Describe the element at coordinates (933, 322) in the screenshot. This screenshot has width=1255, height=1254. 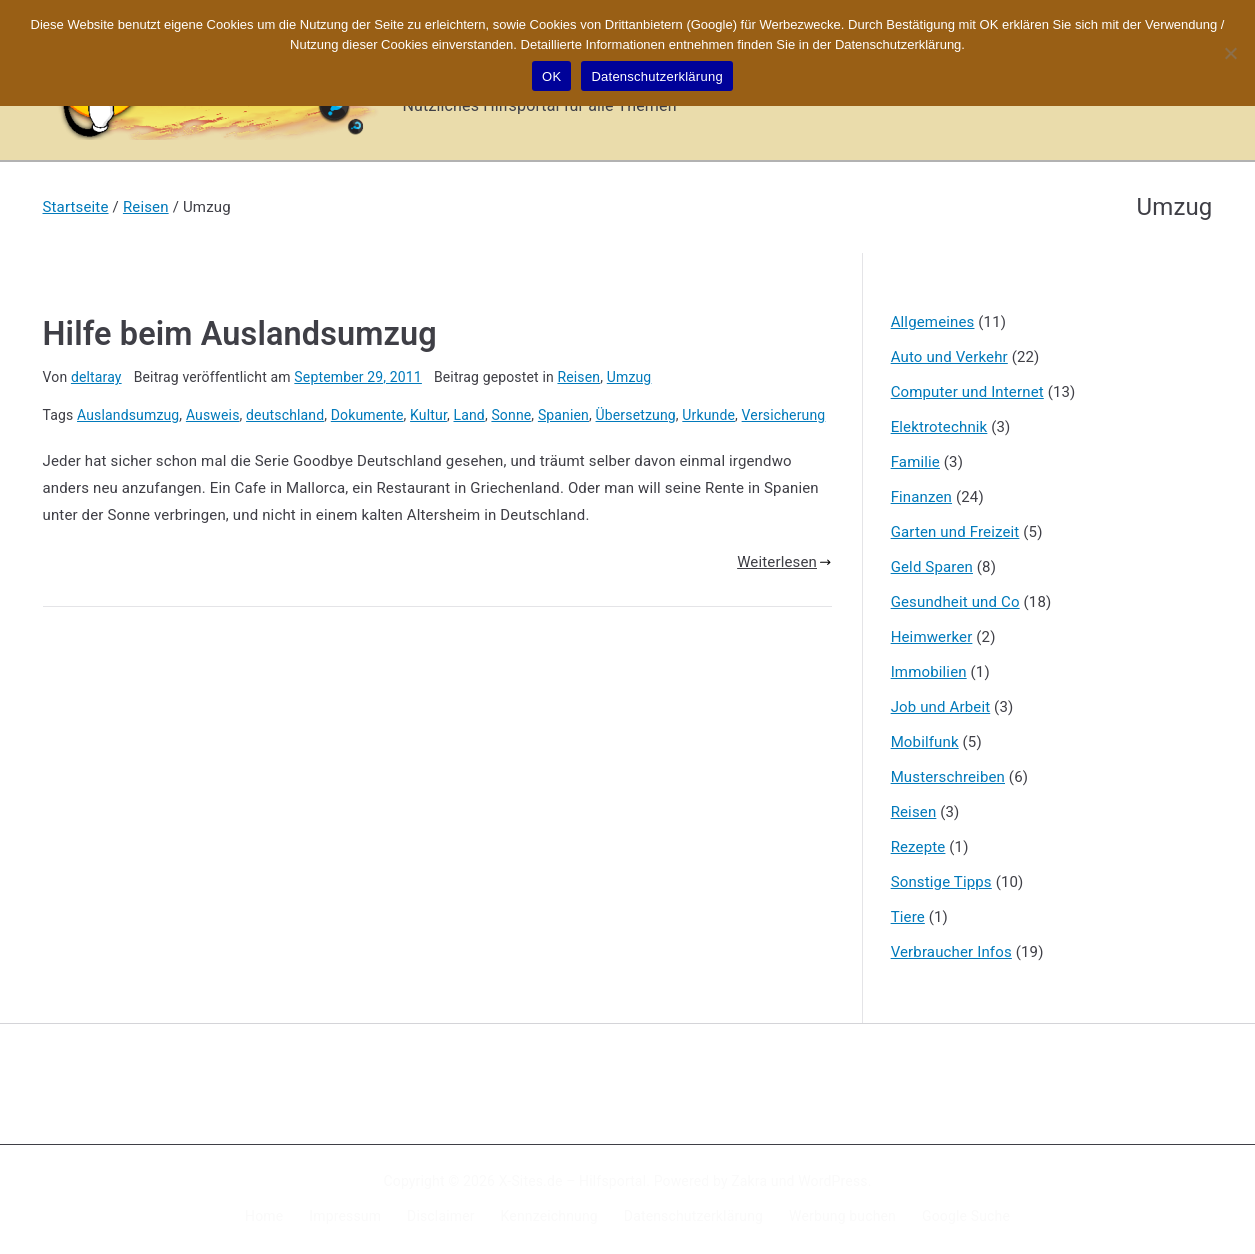
I see `Allgemeines` at that location.